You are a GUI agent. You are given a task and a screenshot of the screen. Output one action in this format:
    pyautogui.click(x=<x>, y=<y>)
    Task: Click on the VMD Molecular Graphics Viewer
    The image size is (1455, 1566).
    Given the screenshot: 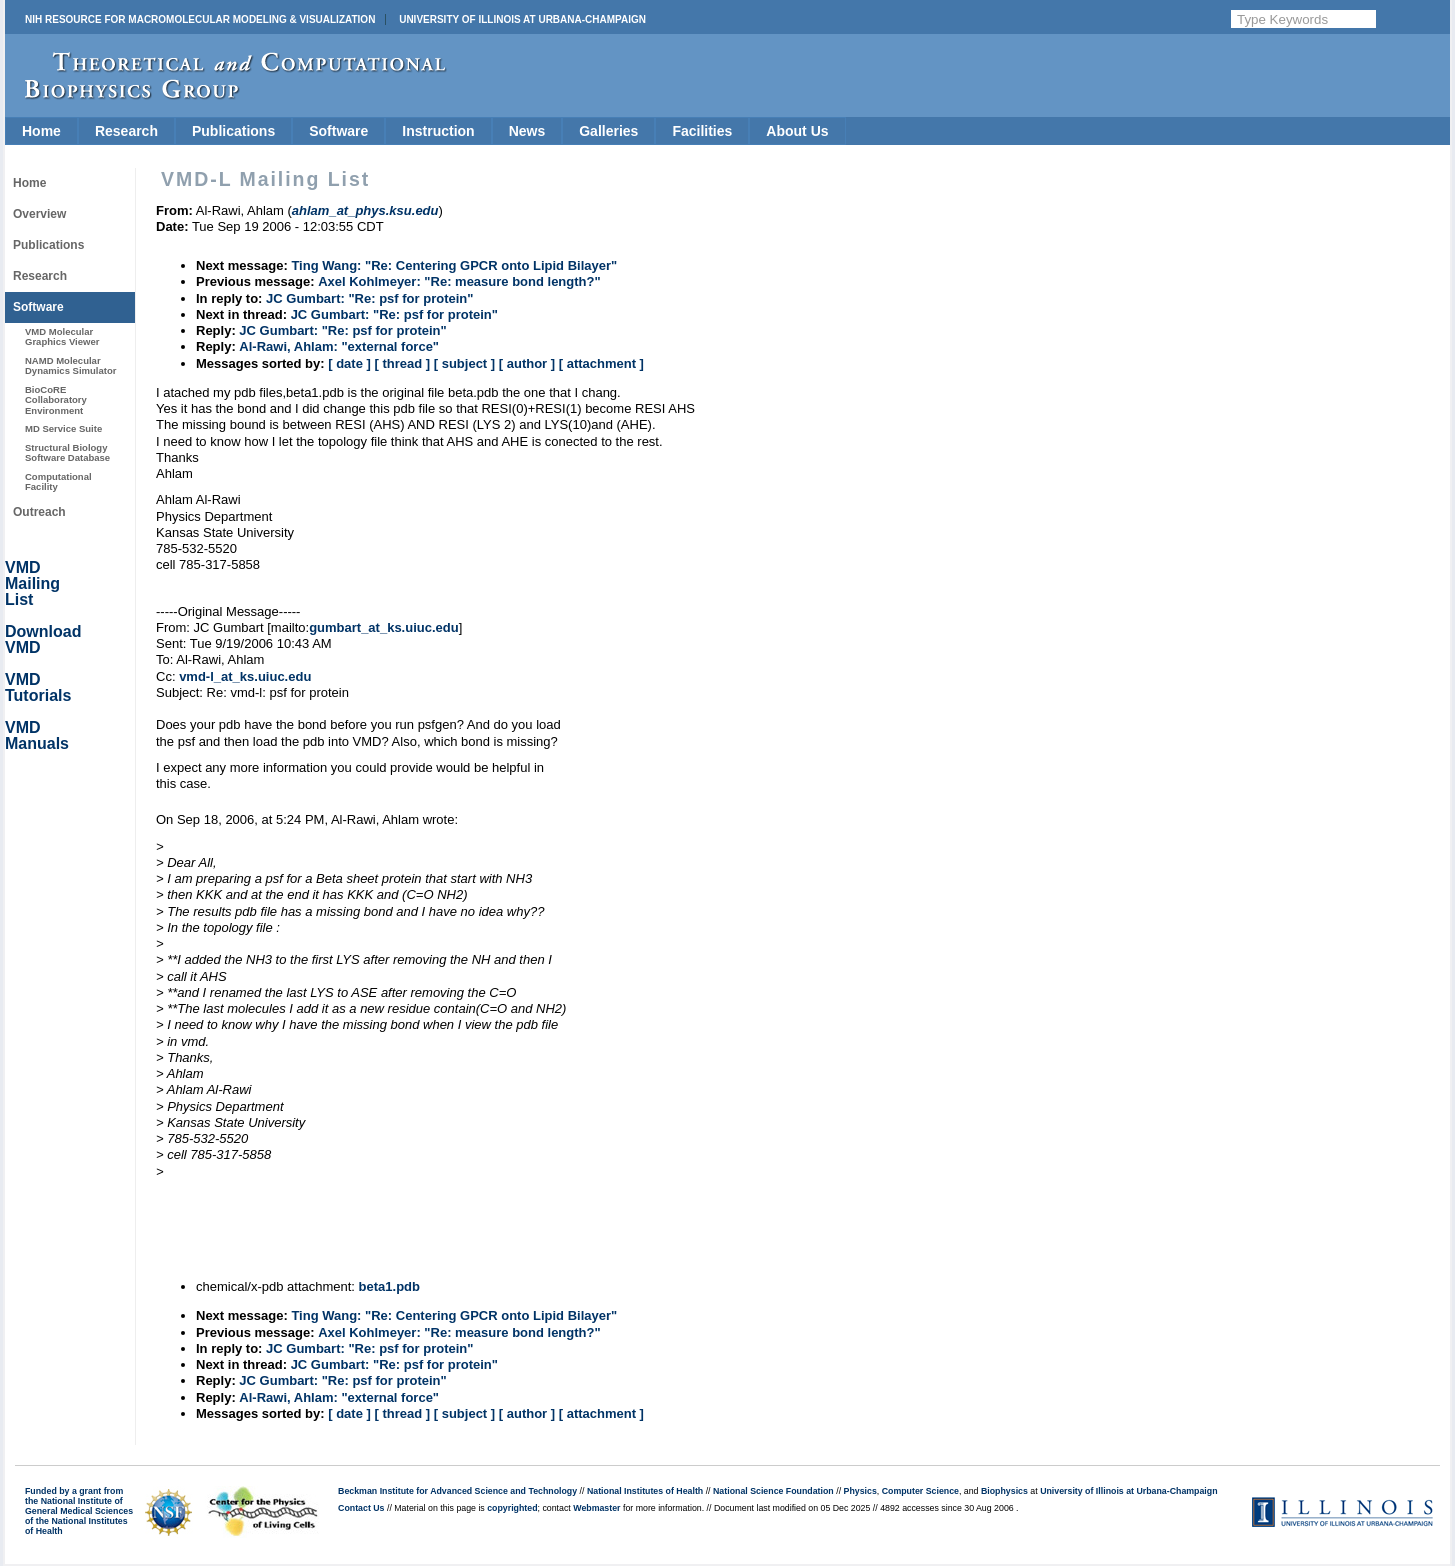 What is the action you would take?
    pyautogui.click(x=62, y=336)
    